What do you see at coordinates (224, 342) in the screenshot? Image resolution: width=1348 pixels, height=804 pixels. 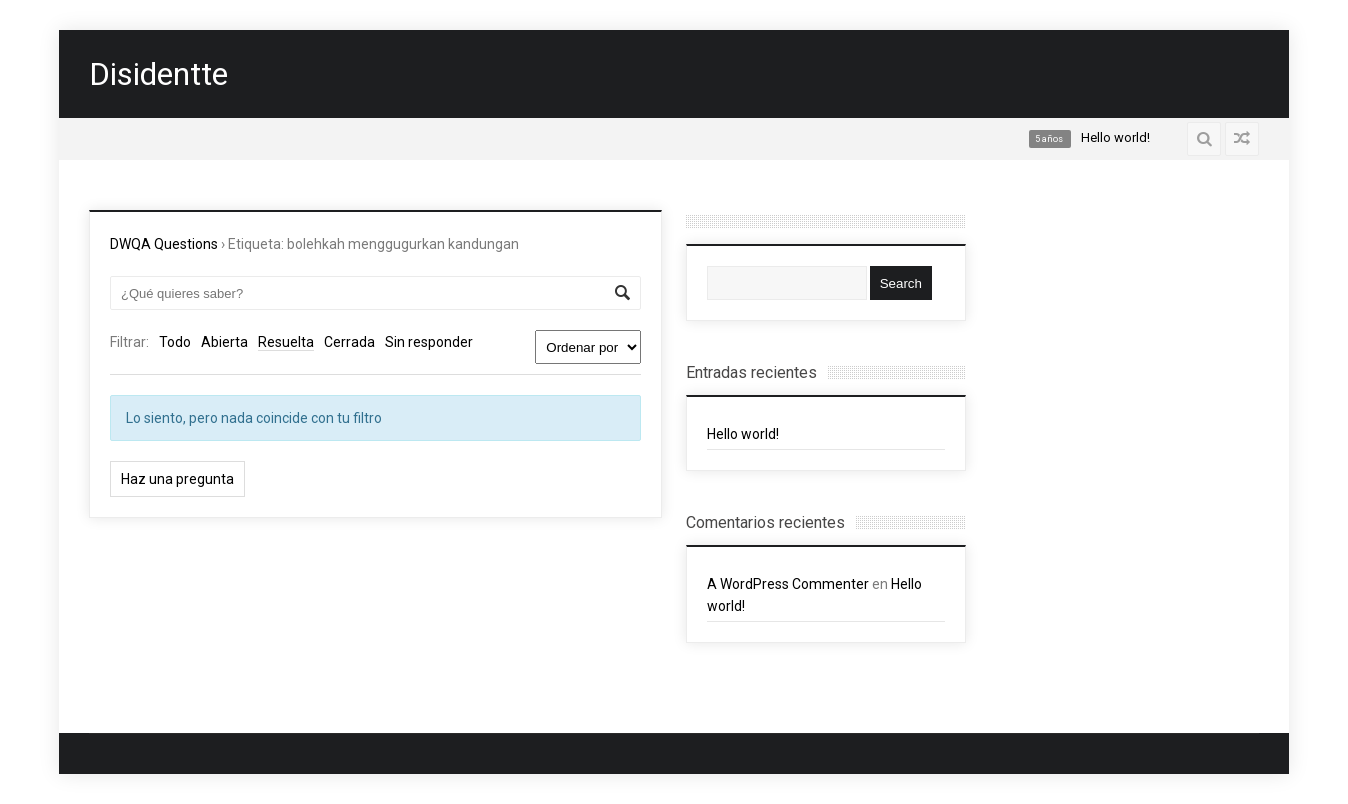 I see `Abierta` at bounding box center [224, 342].